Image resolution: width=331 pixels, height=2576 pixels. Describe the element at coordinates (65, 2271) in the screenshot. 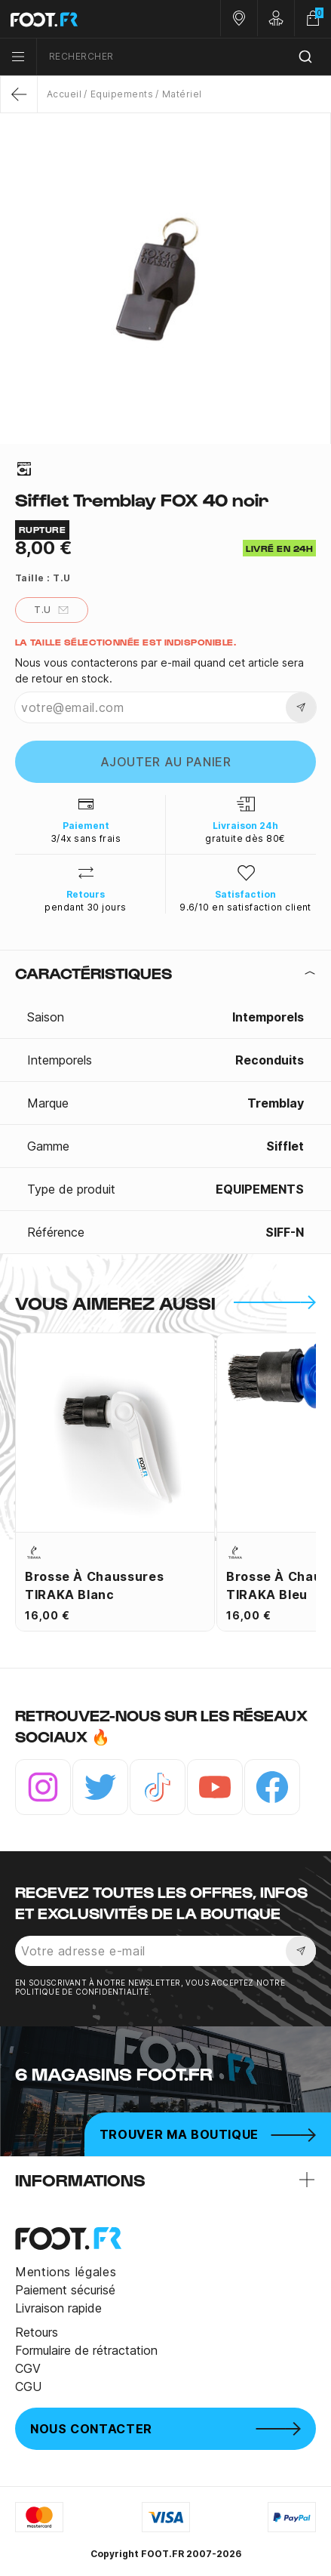

I see `Mentions légales` at that location.